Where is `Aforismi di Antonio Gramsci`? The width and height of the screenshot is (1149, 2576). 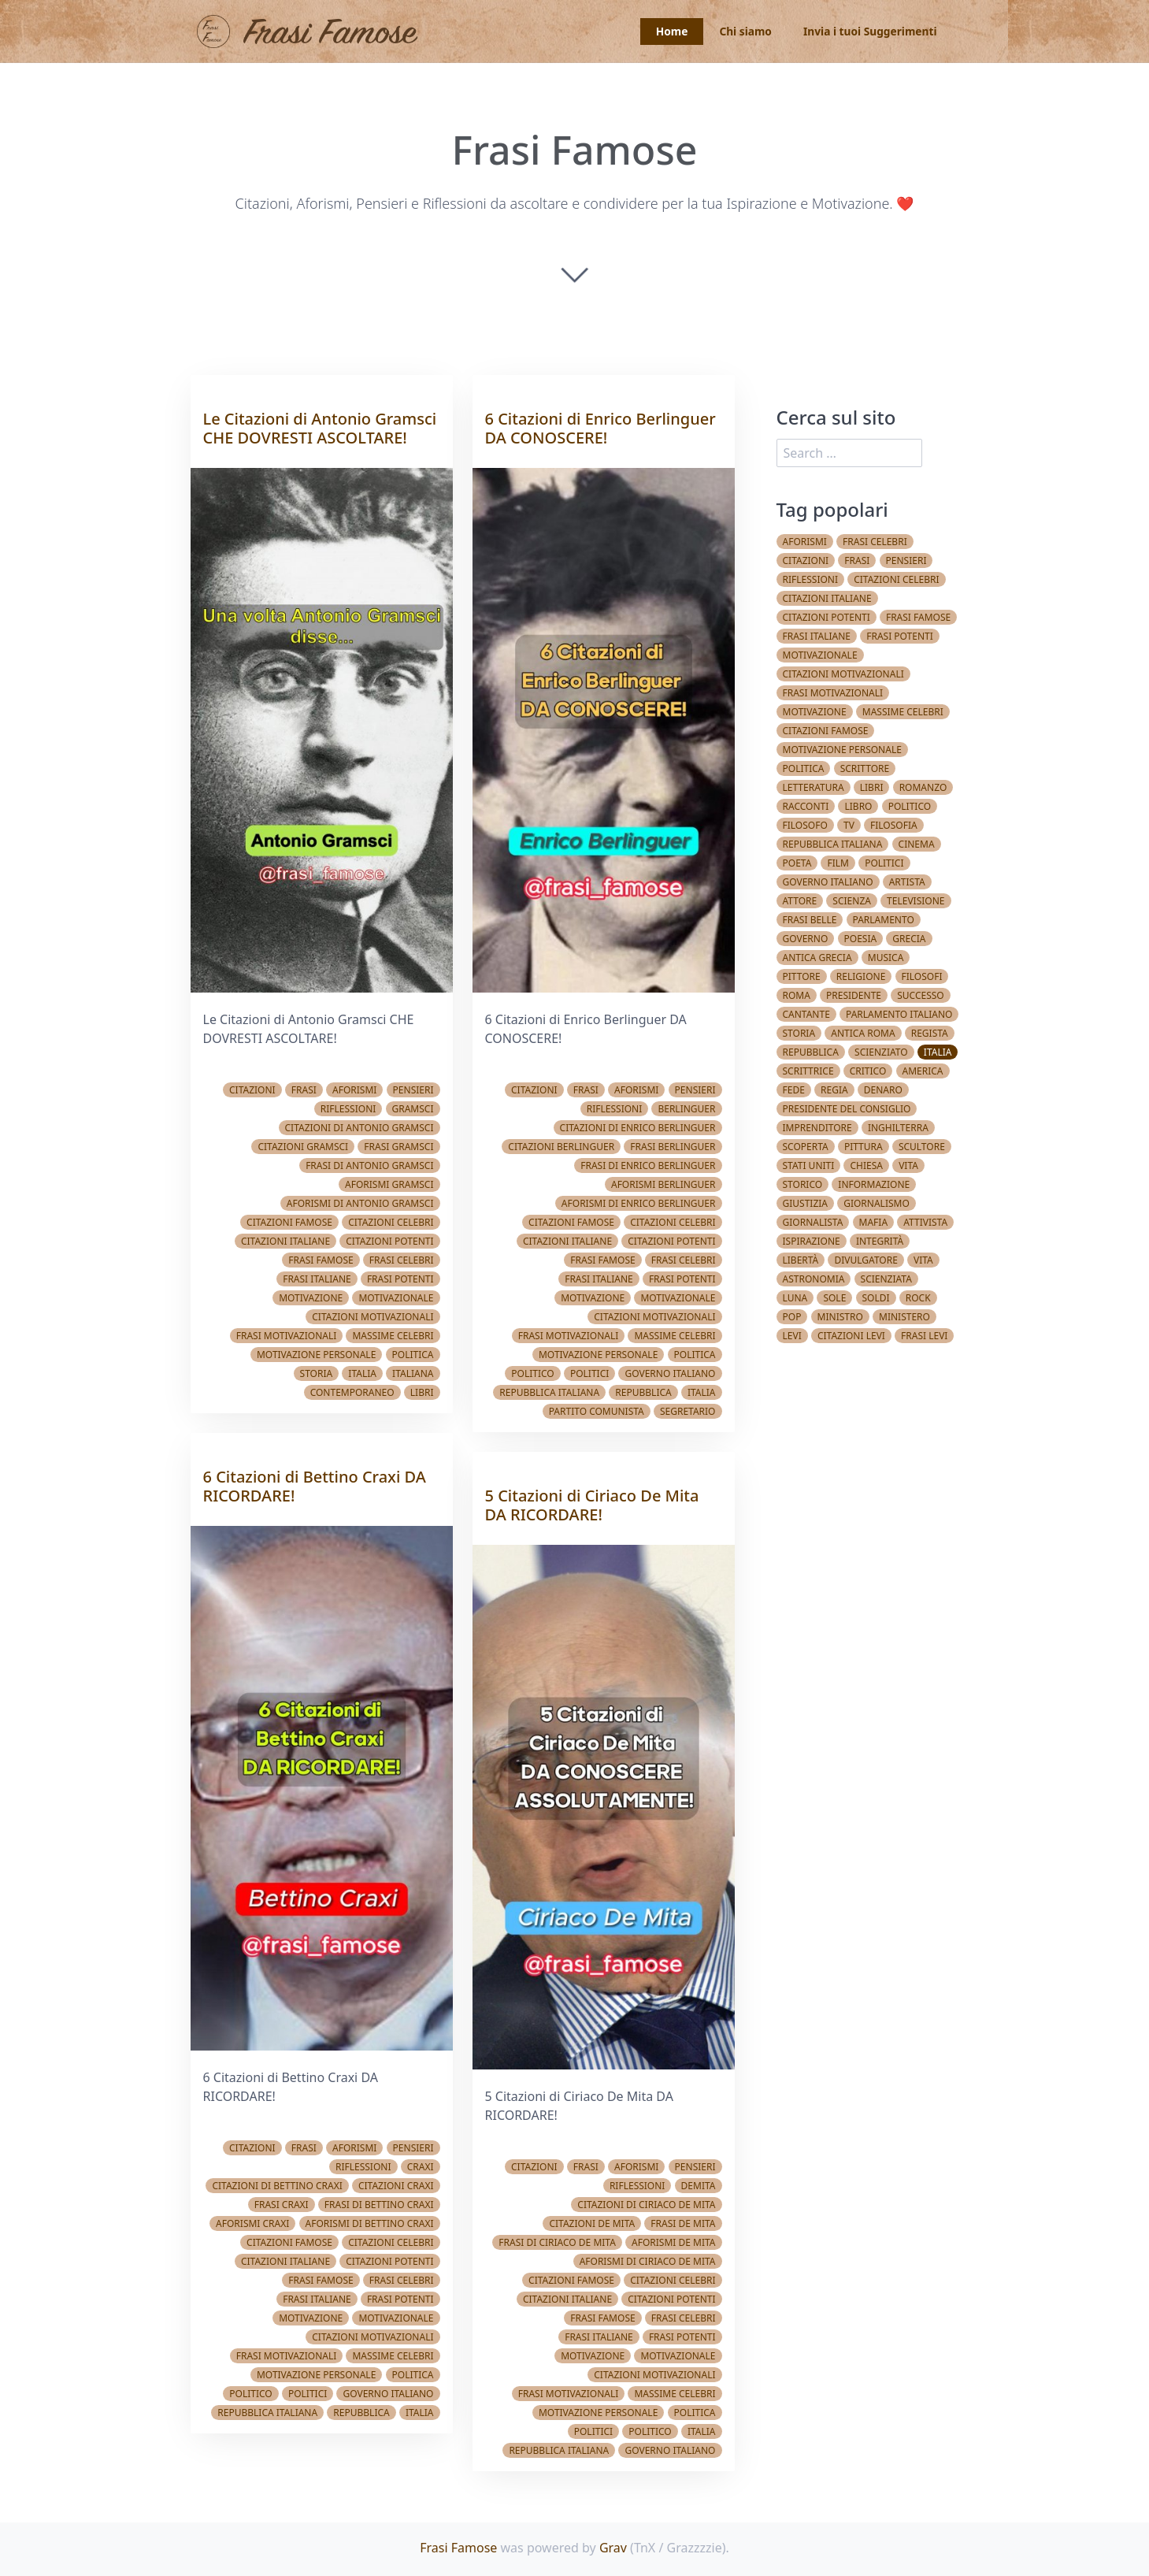 Aforismi di Antonio Gramsci is located at coordinates (360, 1203).